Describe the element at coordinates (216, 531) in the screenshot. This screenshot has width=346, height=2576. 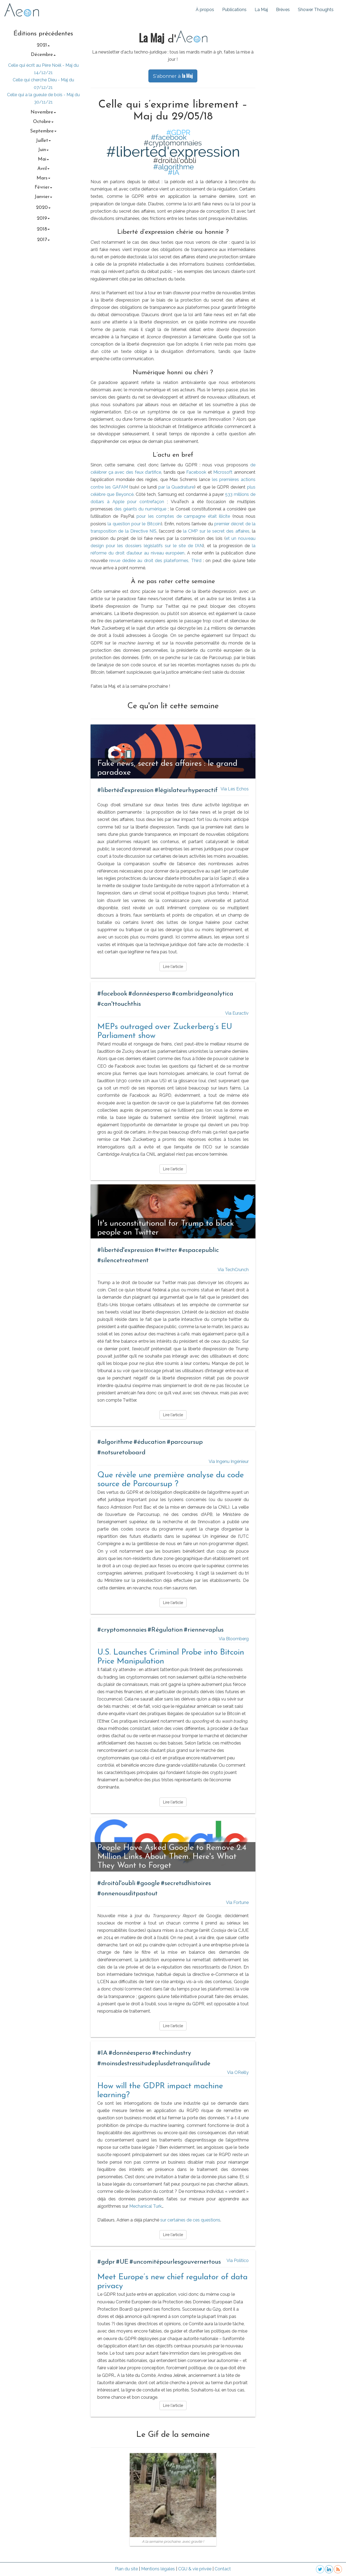
I see `la CMP sur le secret des affaires` at that location.